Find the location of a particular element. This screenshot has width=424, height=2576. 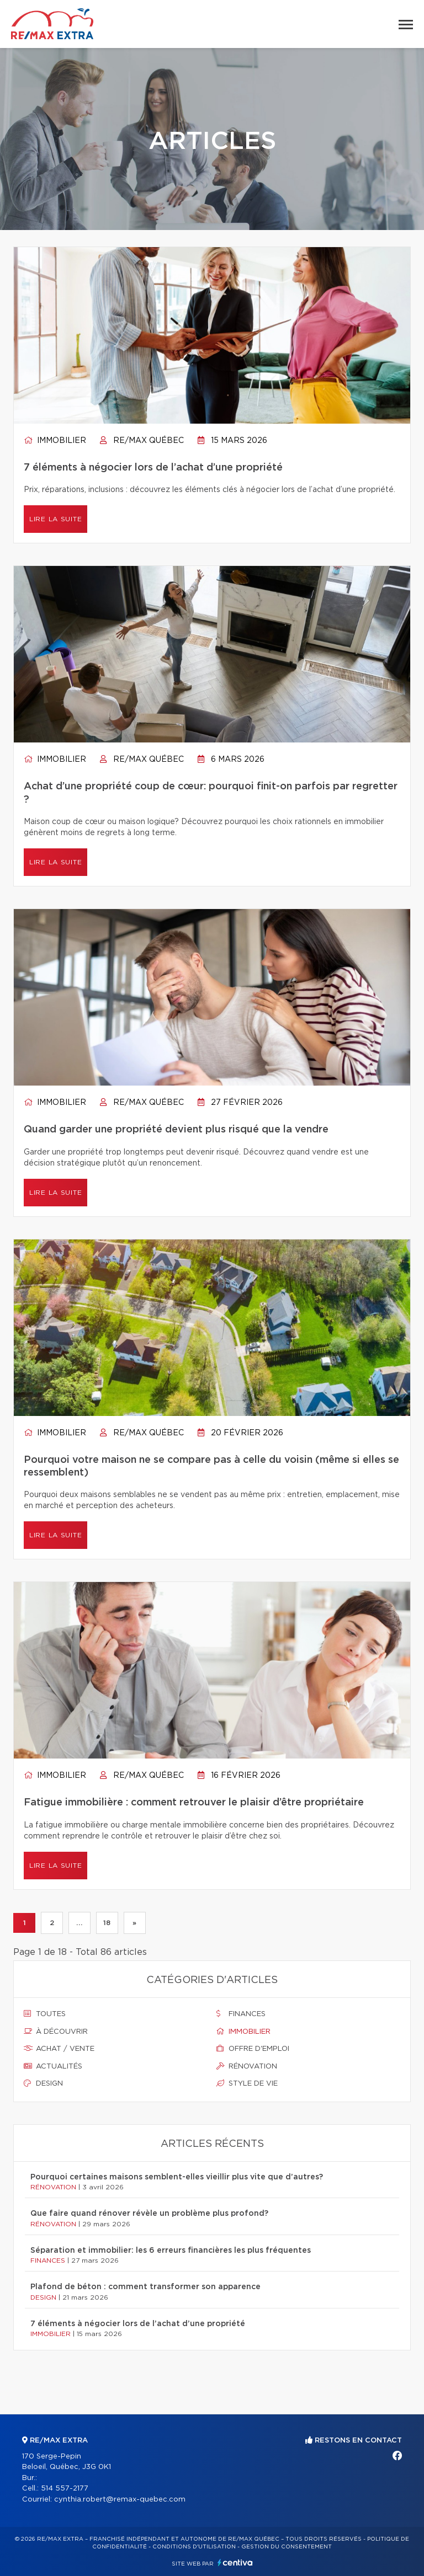

Conditions d'utilisation is located at coordinates (194, 2547).